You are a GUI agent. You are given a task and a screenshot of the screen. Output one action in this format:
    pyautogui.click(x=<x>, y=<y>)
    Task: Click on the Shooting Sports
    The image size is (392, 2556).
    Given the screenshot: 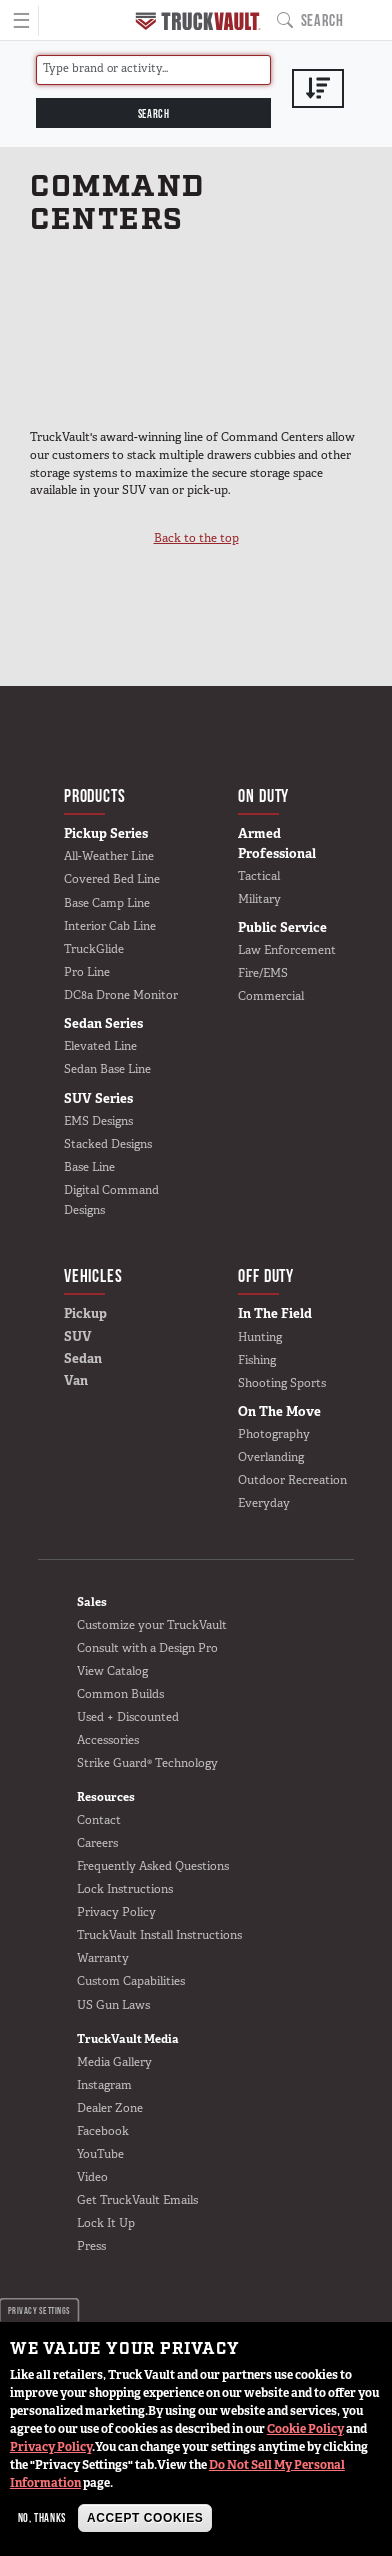 What is the action you would take?
    pyautogui.click(x=282, y=1383)
    